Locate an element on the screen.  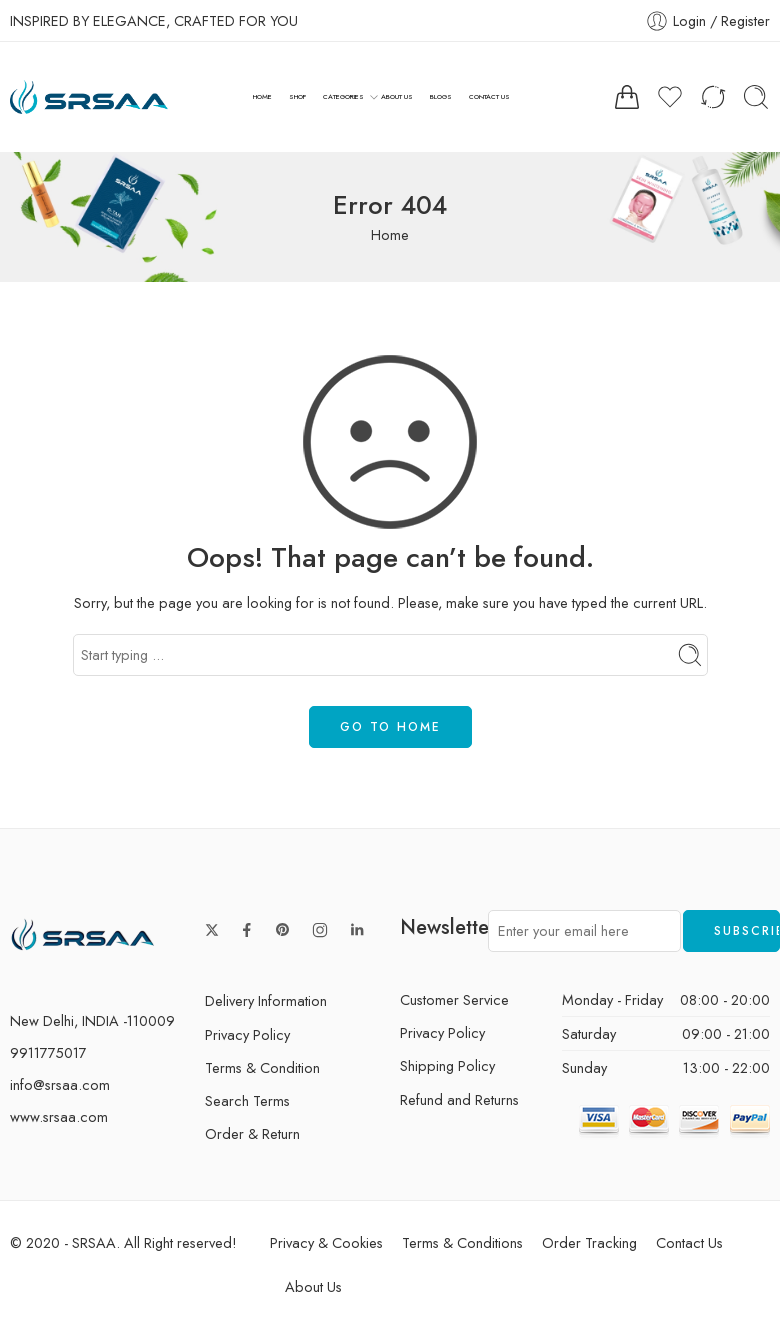
www.srsaa.com is located at coordinates (59, 1116).